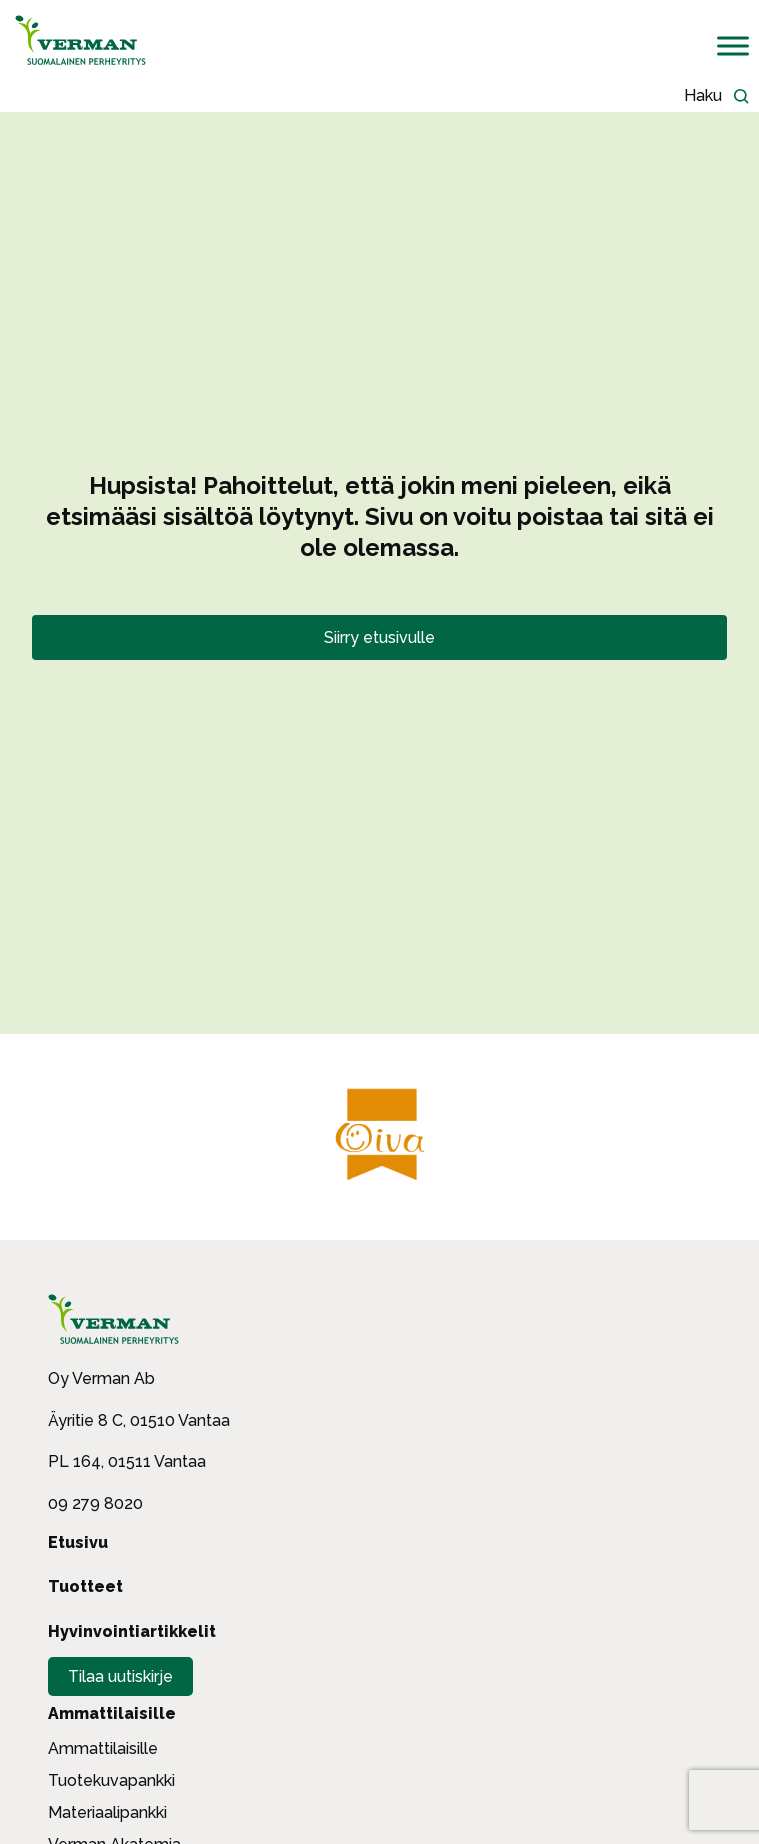 This screenshot has height=1844, width=759. I want to click on Hyvinvointiartikkelit, so click(132, 1631).